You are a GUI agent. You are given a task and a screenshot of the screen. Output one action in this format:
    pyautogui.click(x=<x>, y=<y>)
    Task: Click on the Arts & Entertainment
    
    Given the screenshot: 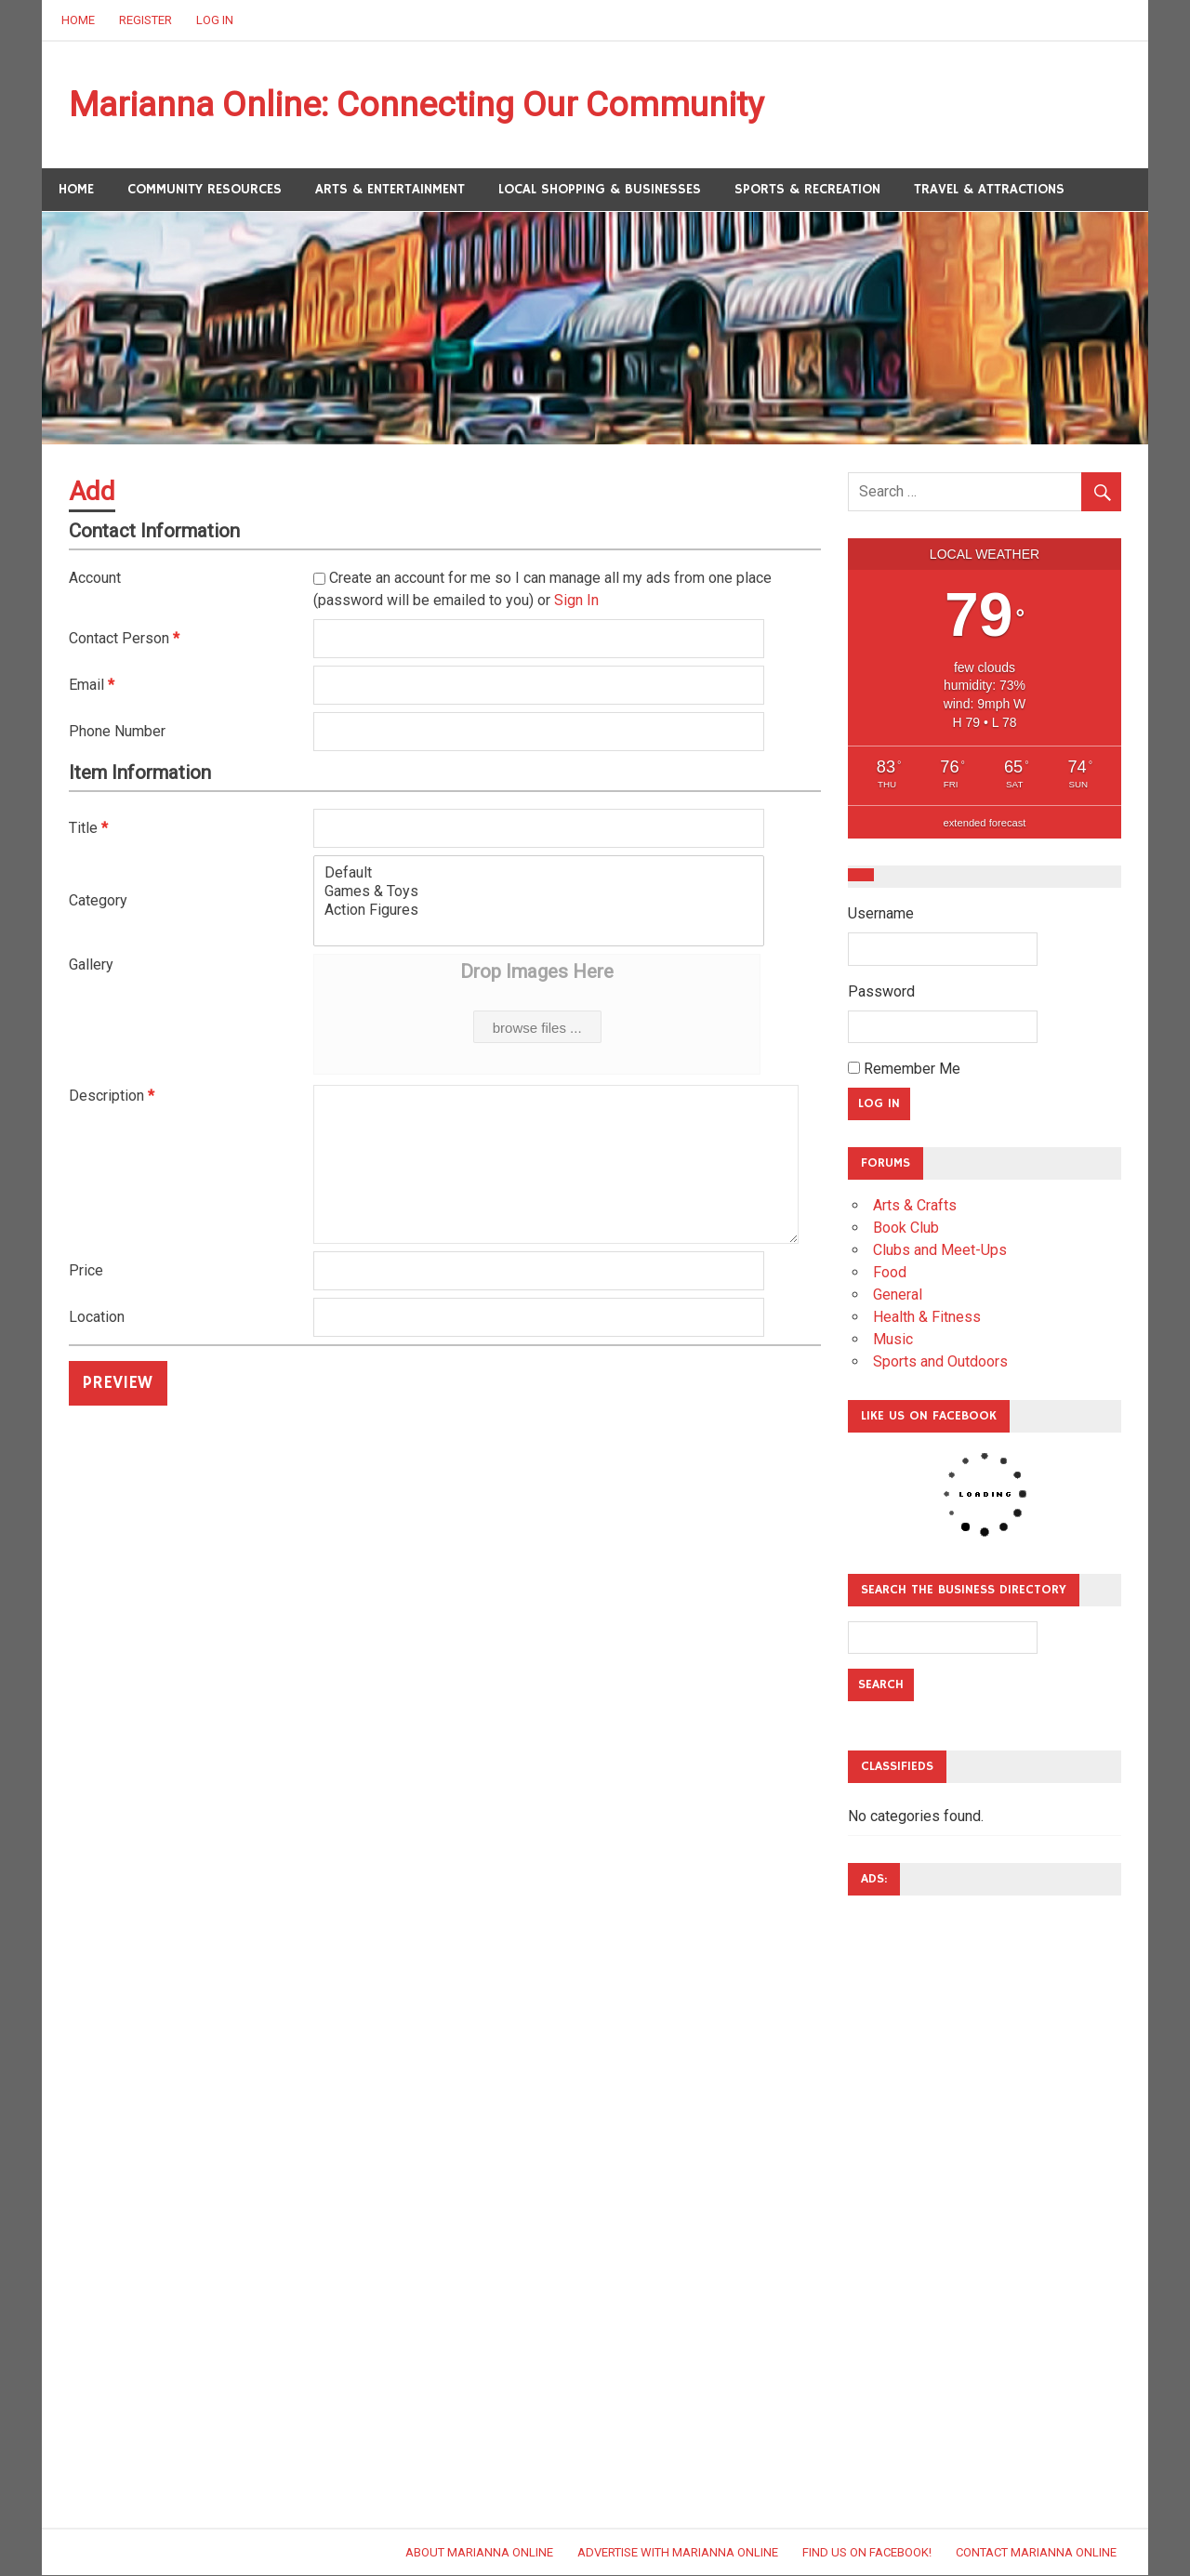 What is the action you would take?
    pyautogui.click(x=390, y=190)
    